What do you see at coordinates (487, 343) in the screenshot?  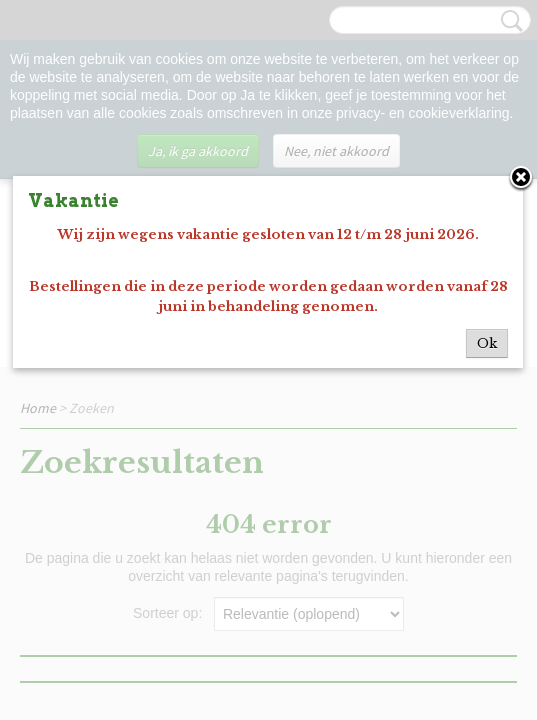 I see `Ok` at bounding box center [487, 343].